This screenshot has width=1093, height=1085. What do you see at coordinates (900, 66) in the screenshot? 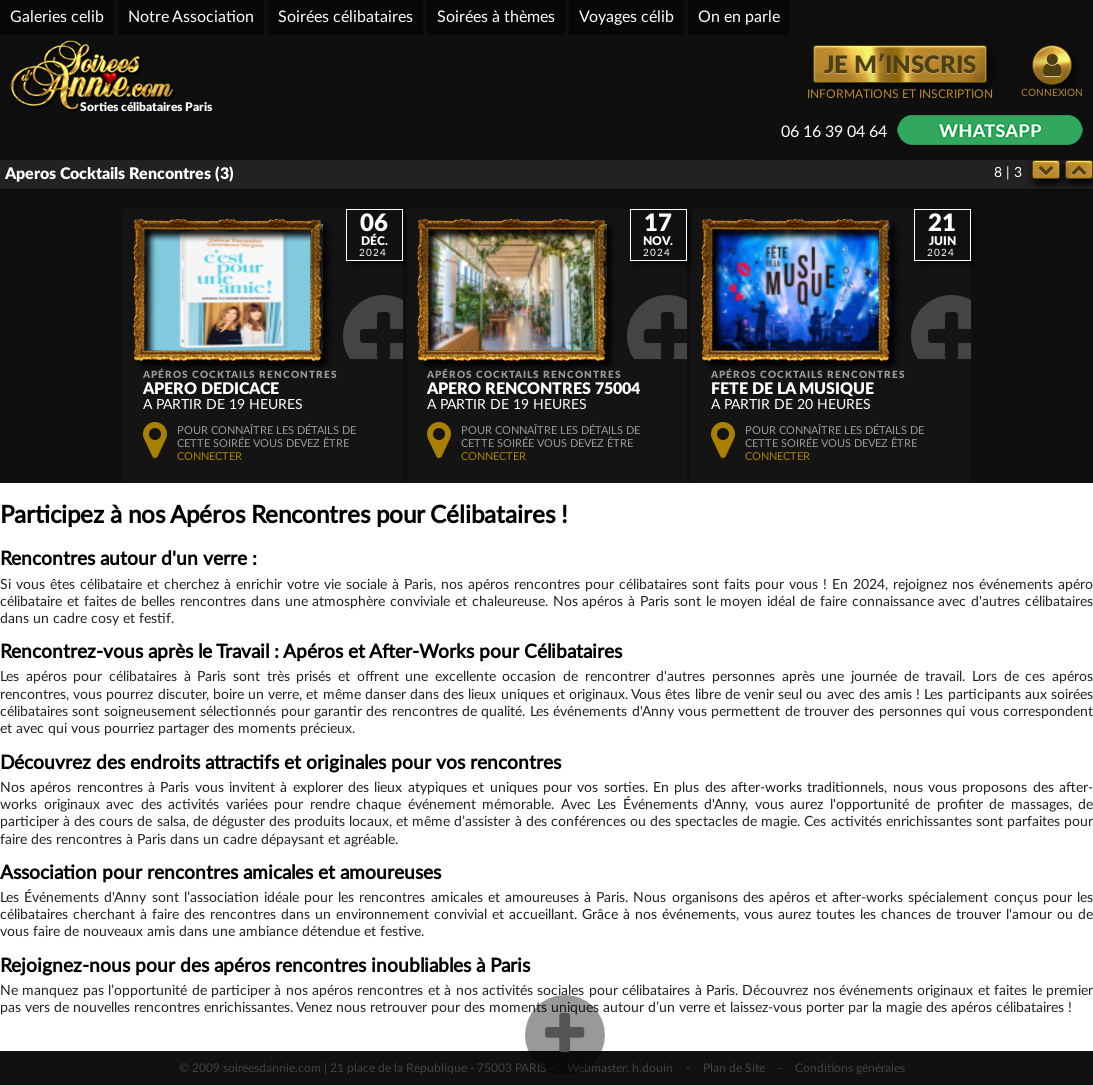
I see `JE M′INSCRIS` at bounding box center [900, 66].